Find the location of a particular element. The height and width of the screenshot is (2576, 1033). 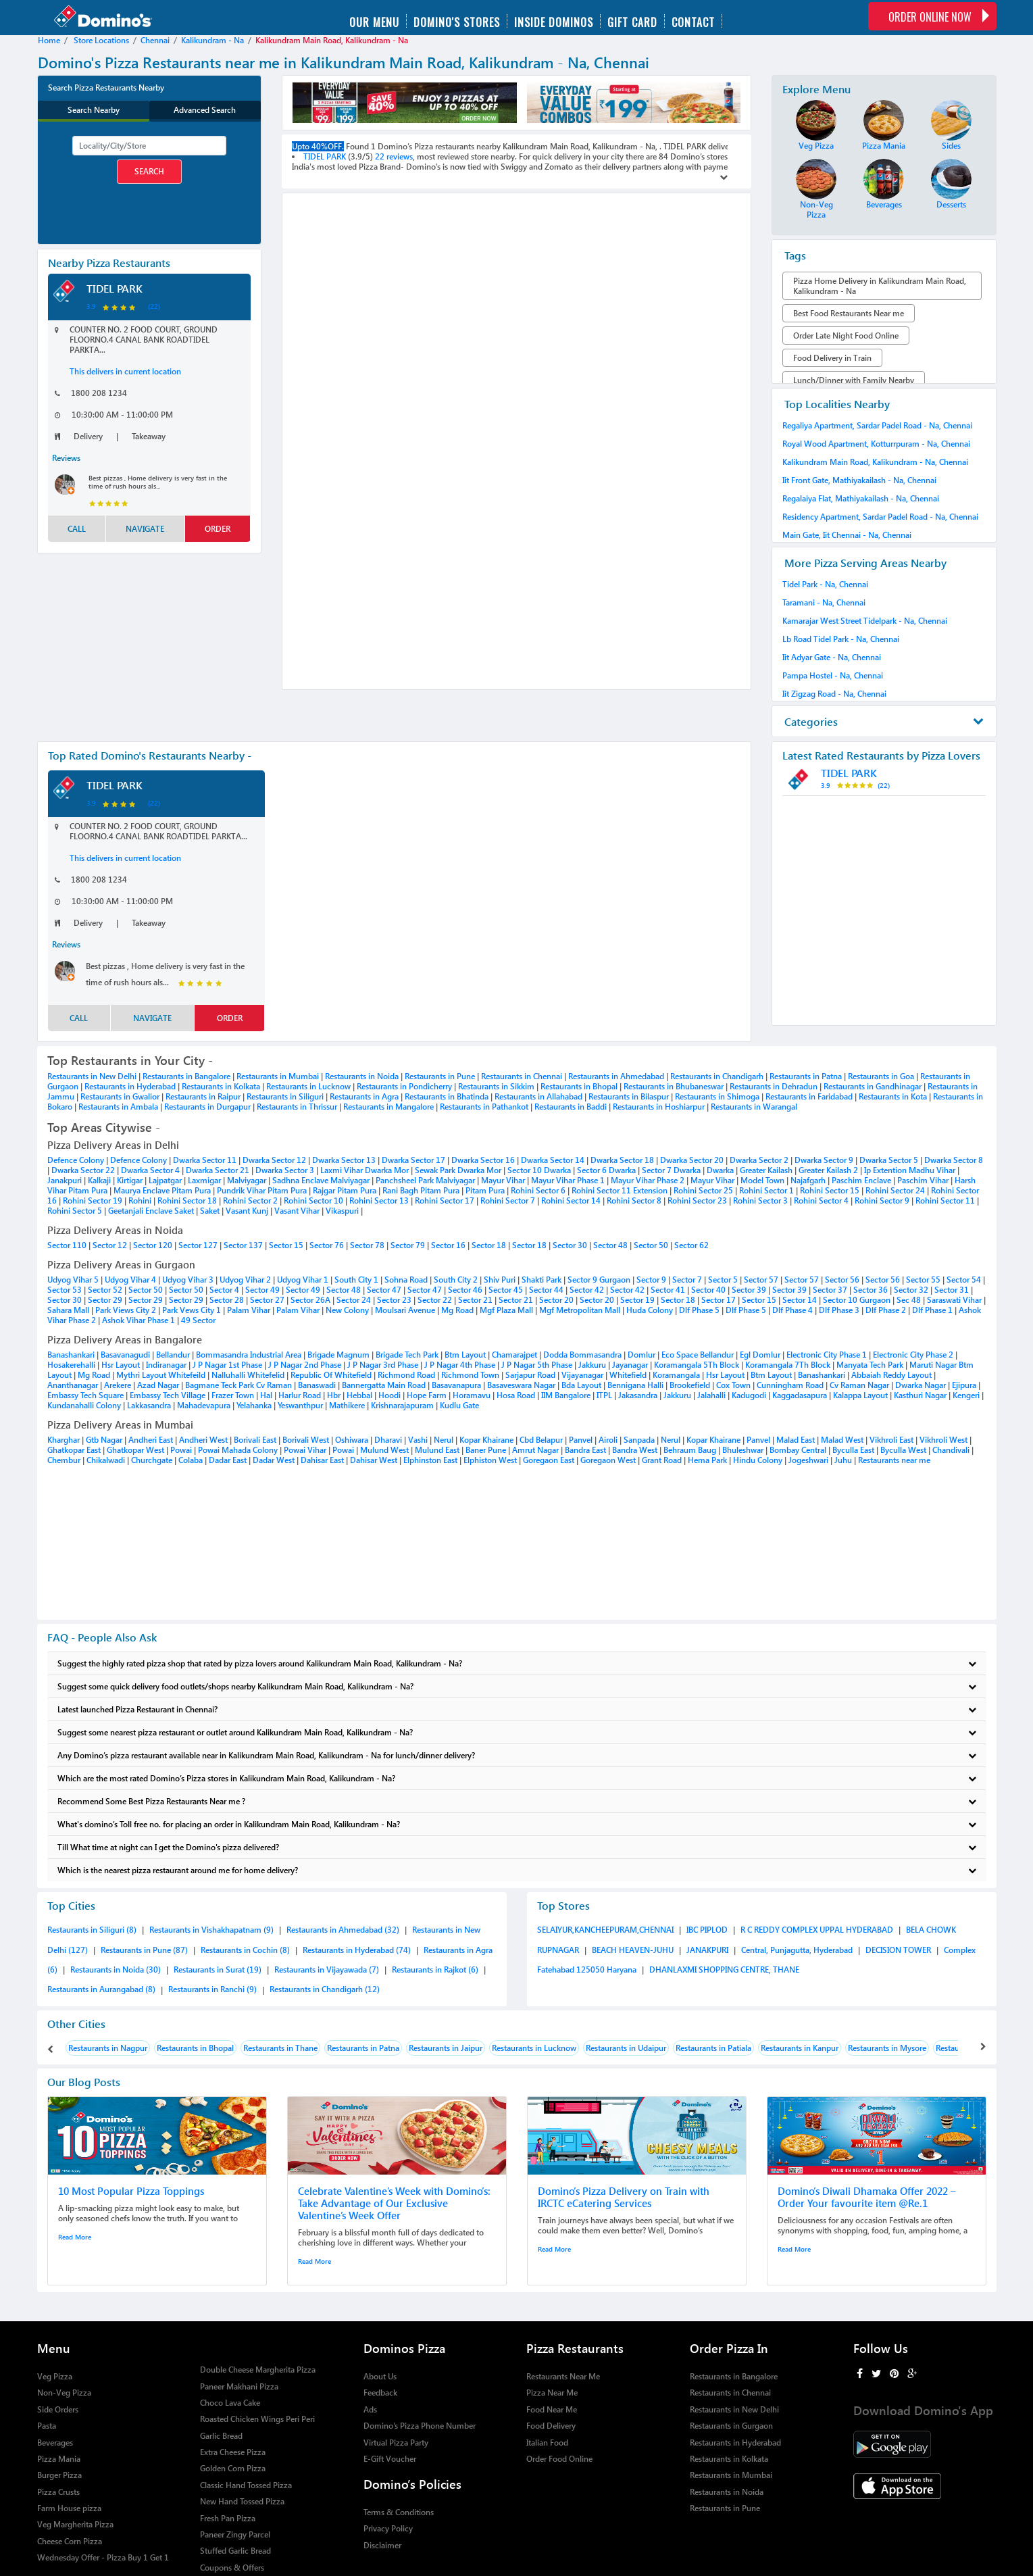

Pizza Crusts is located at coordinates (58, 2492).